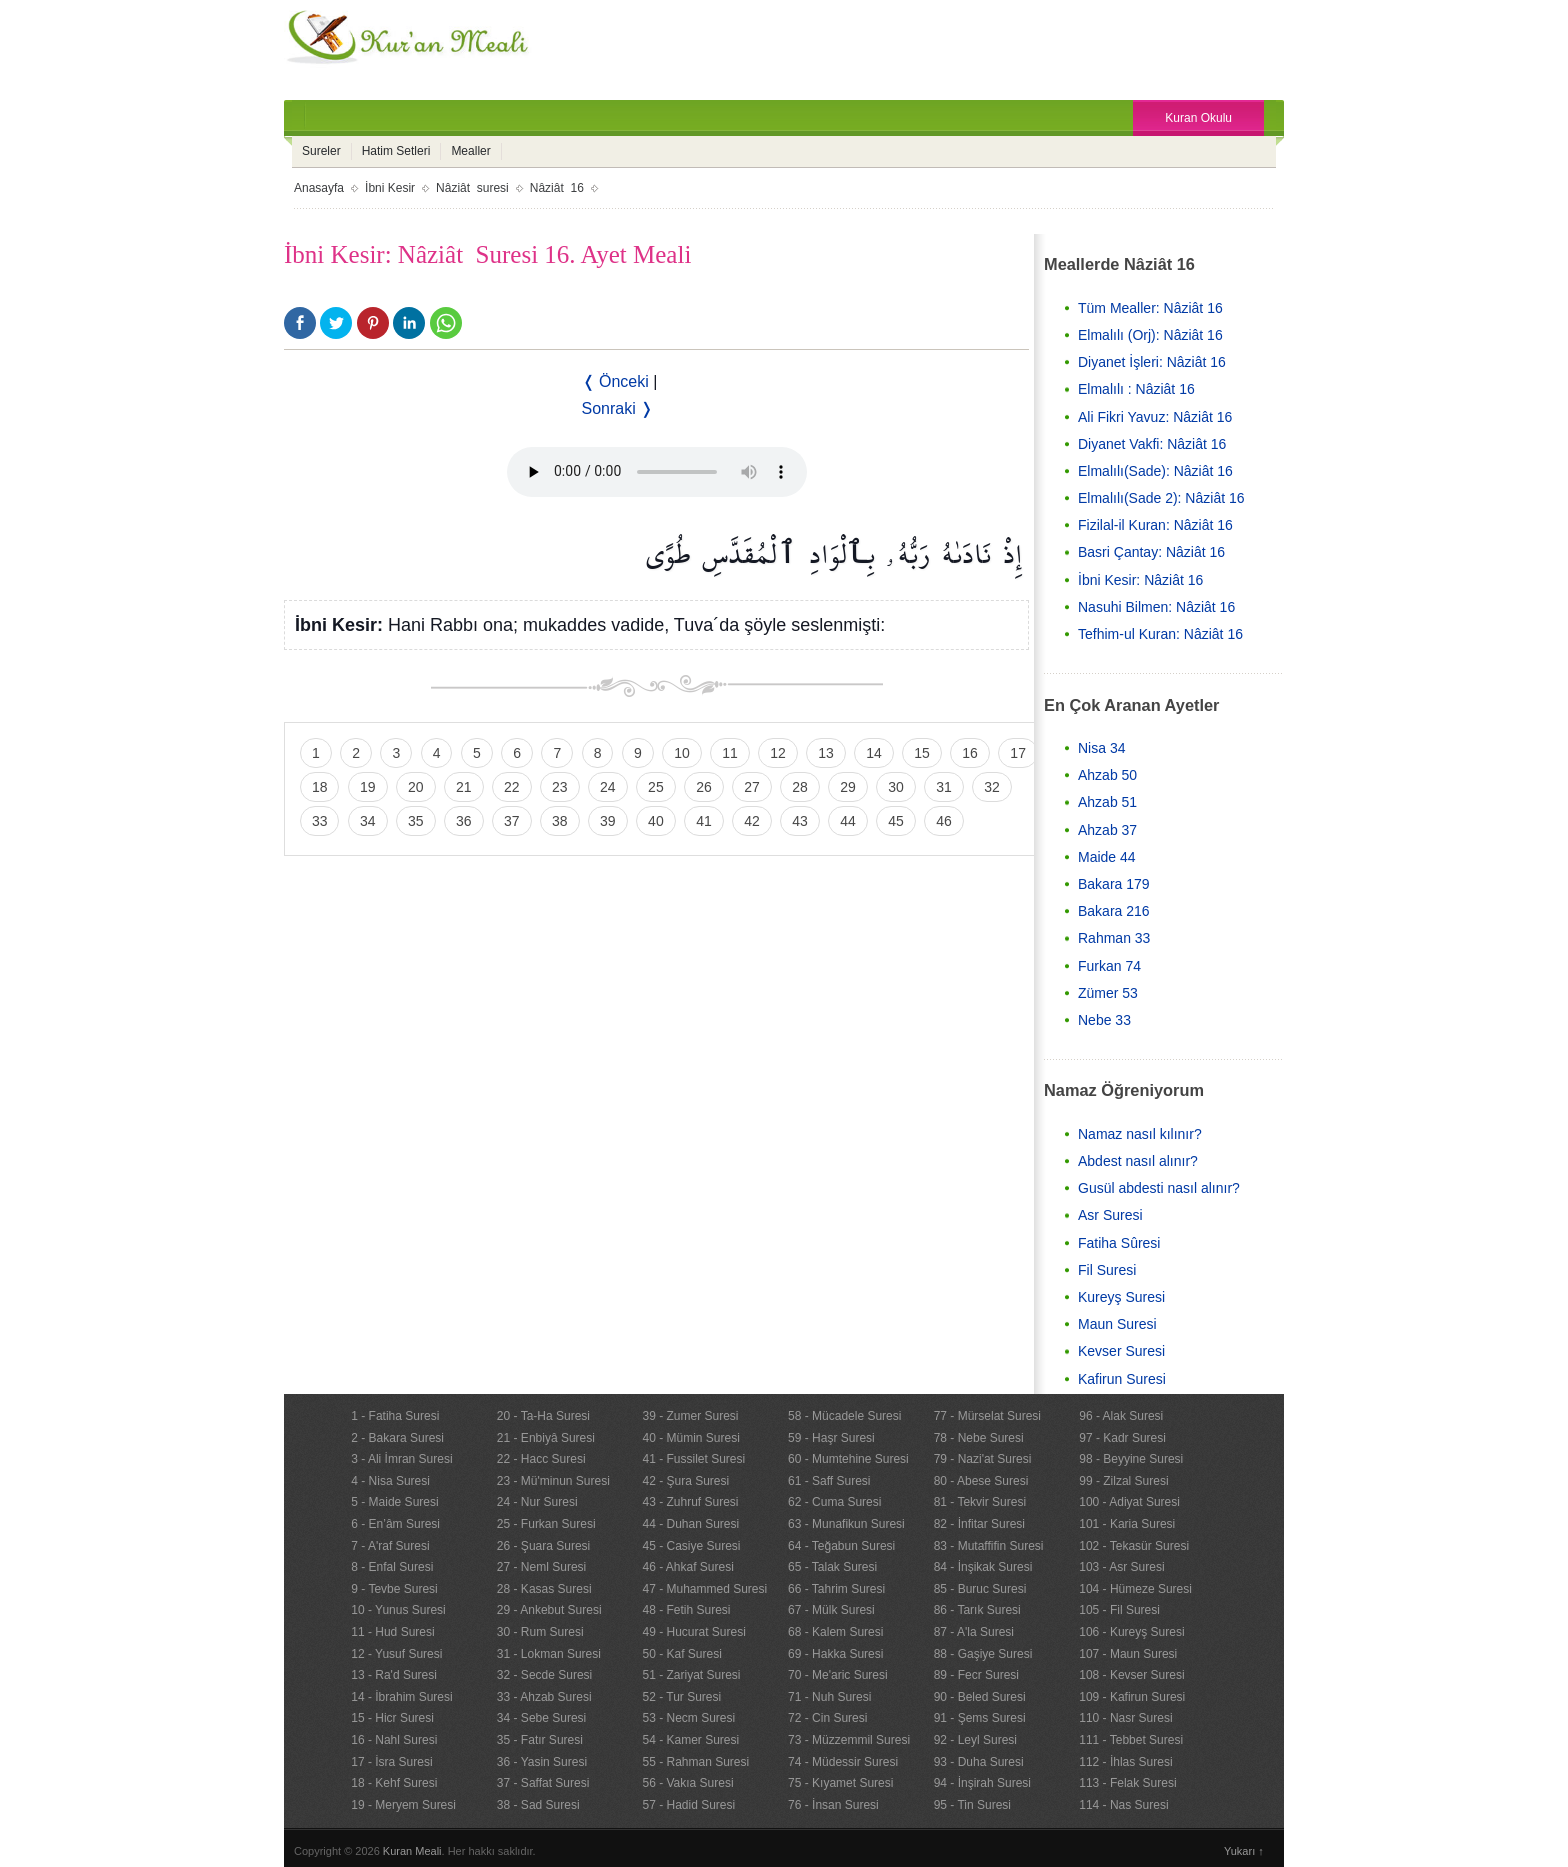 This screenshot has height=1867, width=1568. Describe the element at coordinates (394, 1783) in the screenshot. I see `18 - Kehf Suresi` at that location.